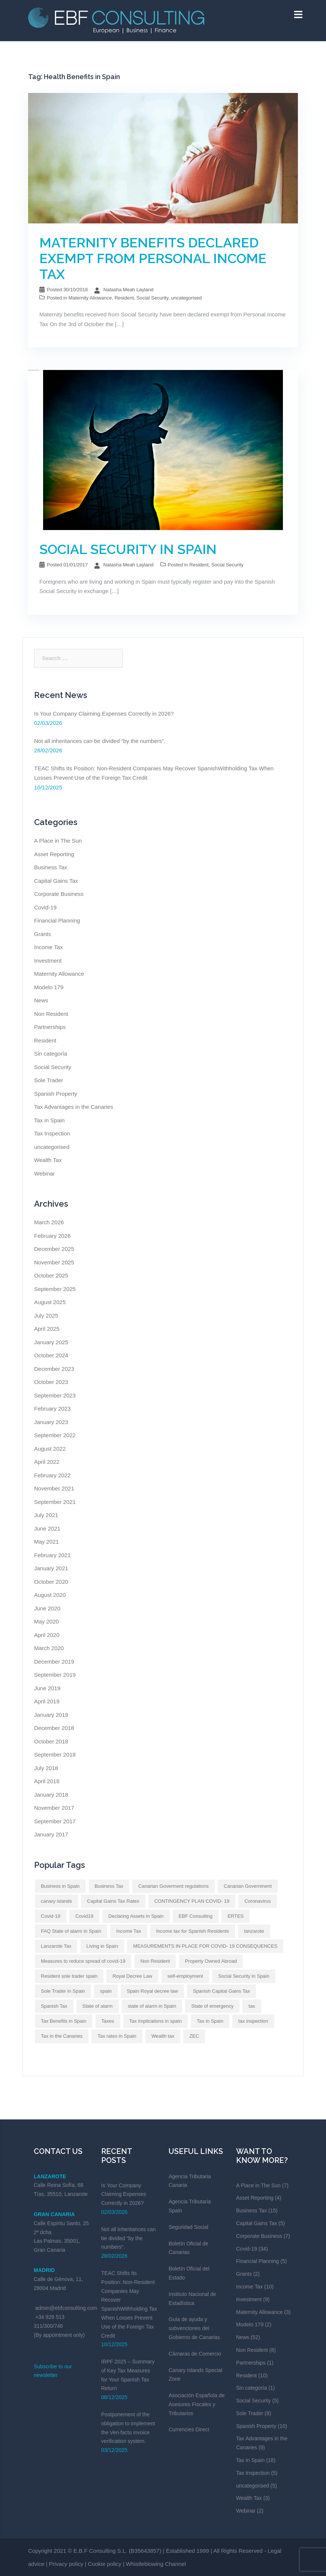 This screenshot has height=2576, width=326. I want to click on Guía de ayuda y subvenciones del Gobierno de Canarias, so click(194, 2328).